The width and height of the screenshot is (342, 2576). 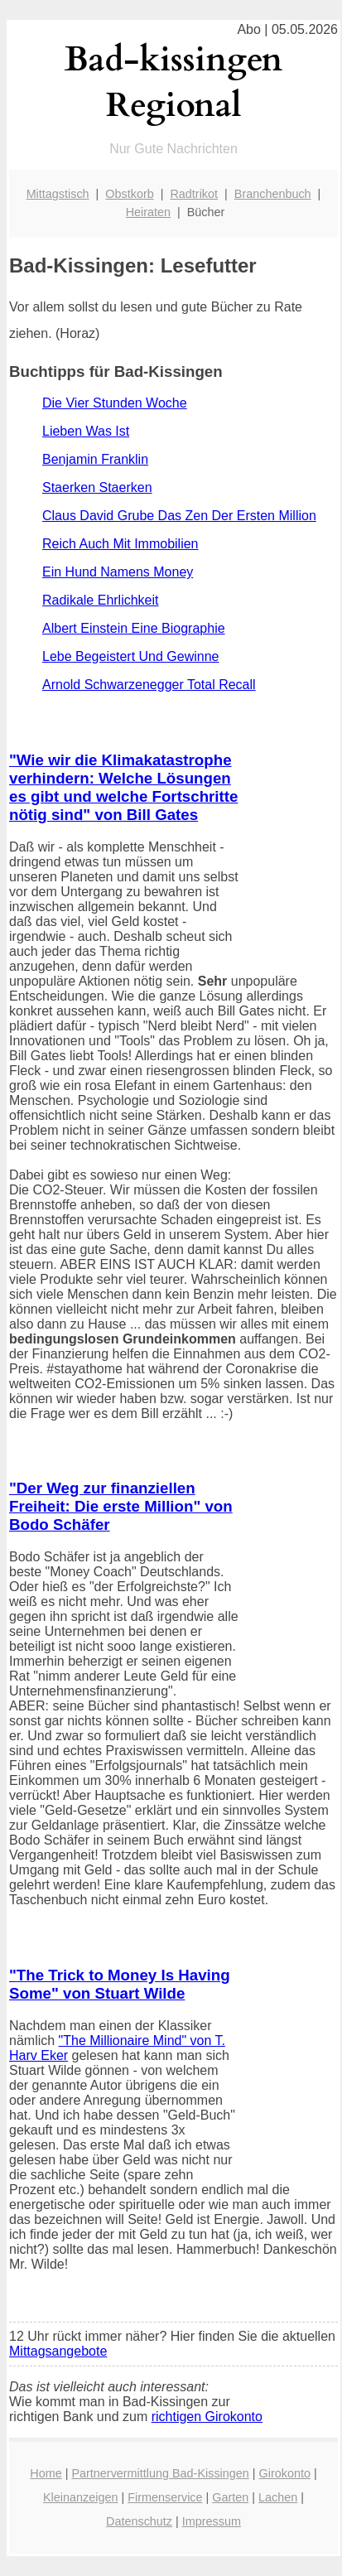 I want to click on Lachen, so click(x=277, y=2497).